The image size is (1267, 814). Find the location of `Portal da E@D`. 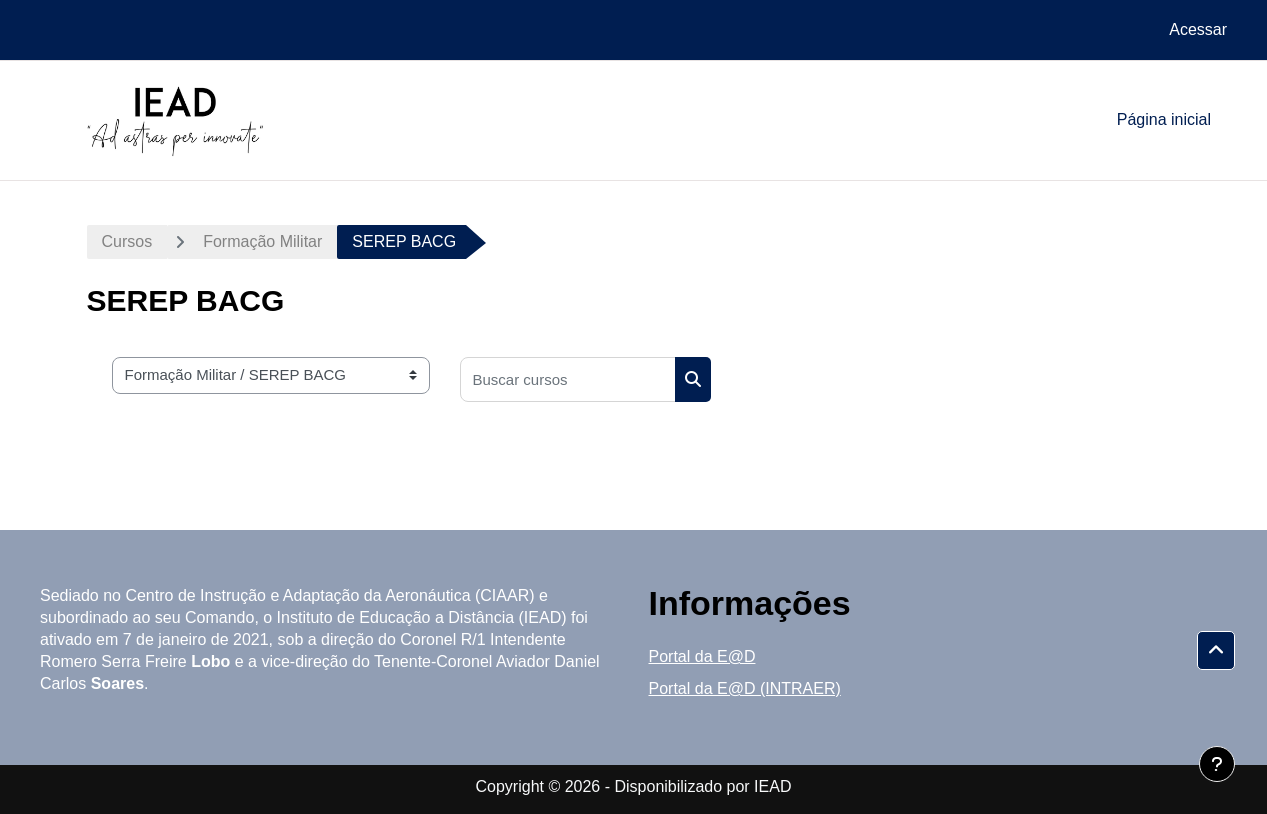

Portal da E@D is located at coordinates (702, 656).